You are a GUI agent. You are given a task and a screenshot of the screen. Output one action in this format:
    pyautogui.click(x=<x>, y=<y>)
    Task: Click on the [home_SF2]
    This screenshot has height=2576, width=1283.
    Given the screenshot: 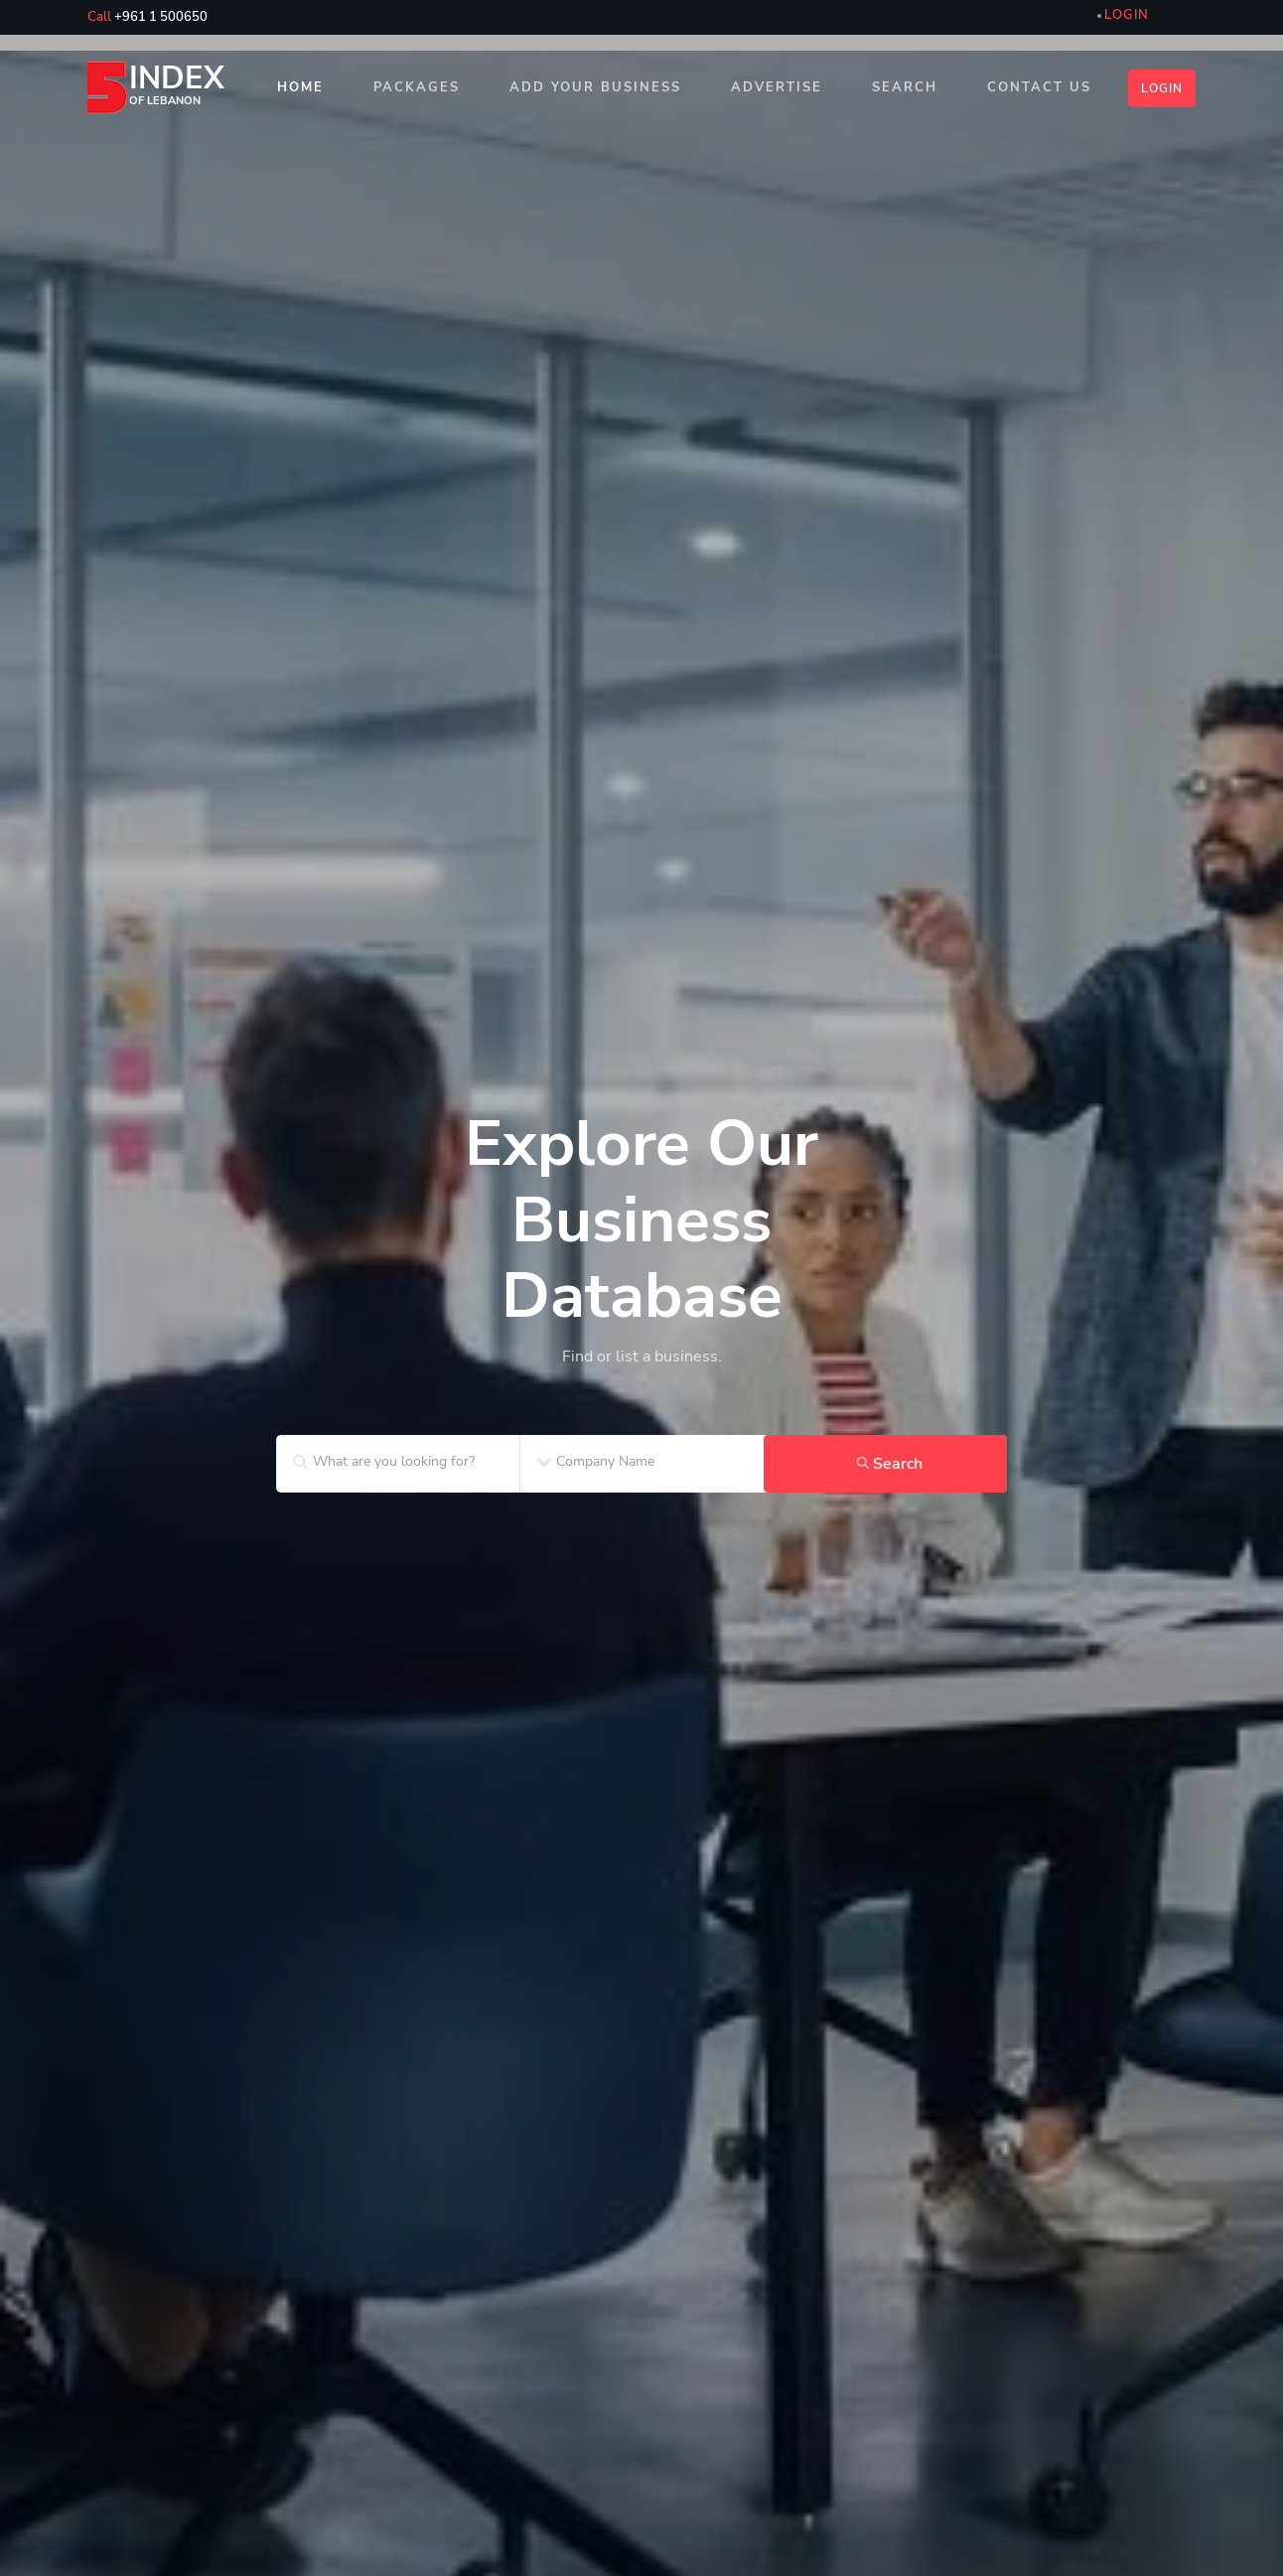 What is the action you would take?
    pyautogui.click(x=641, y=1211)
    